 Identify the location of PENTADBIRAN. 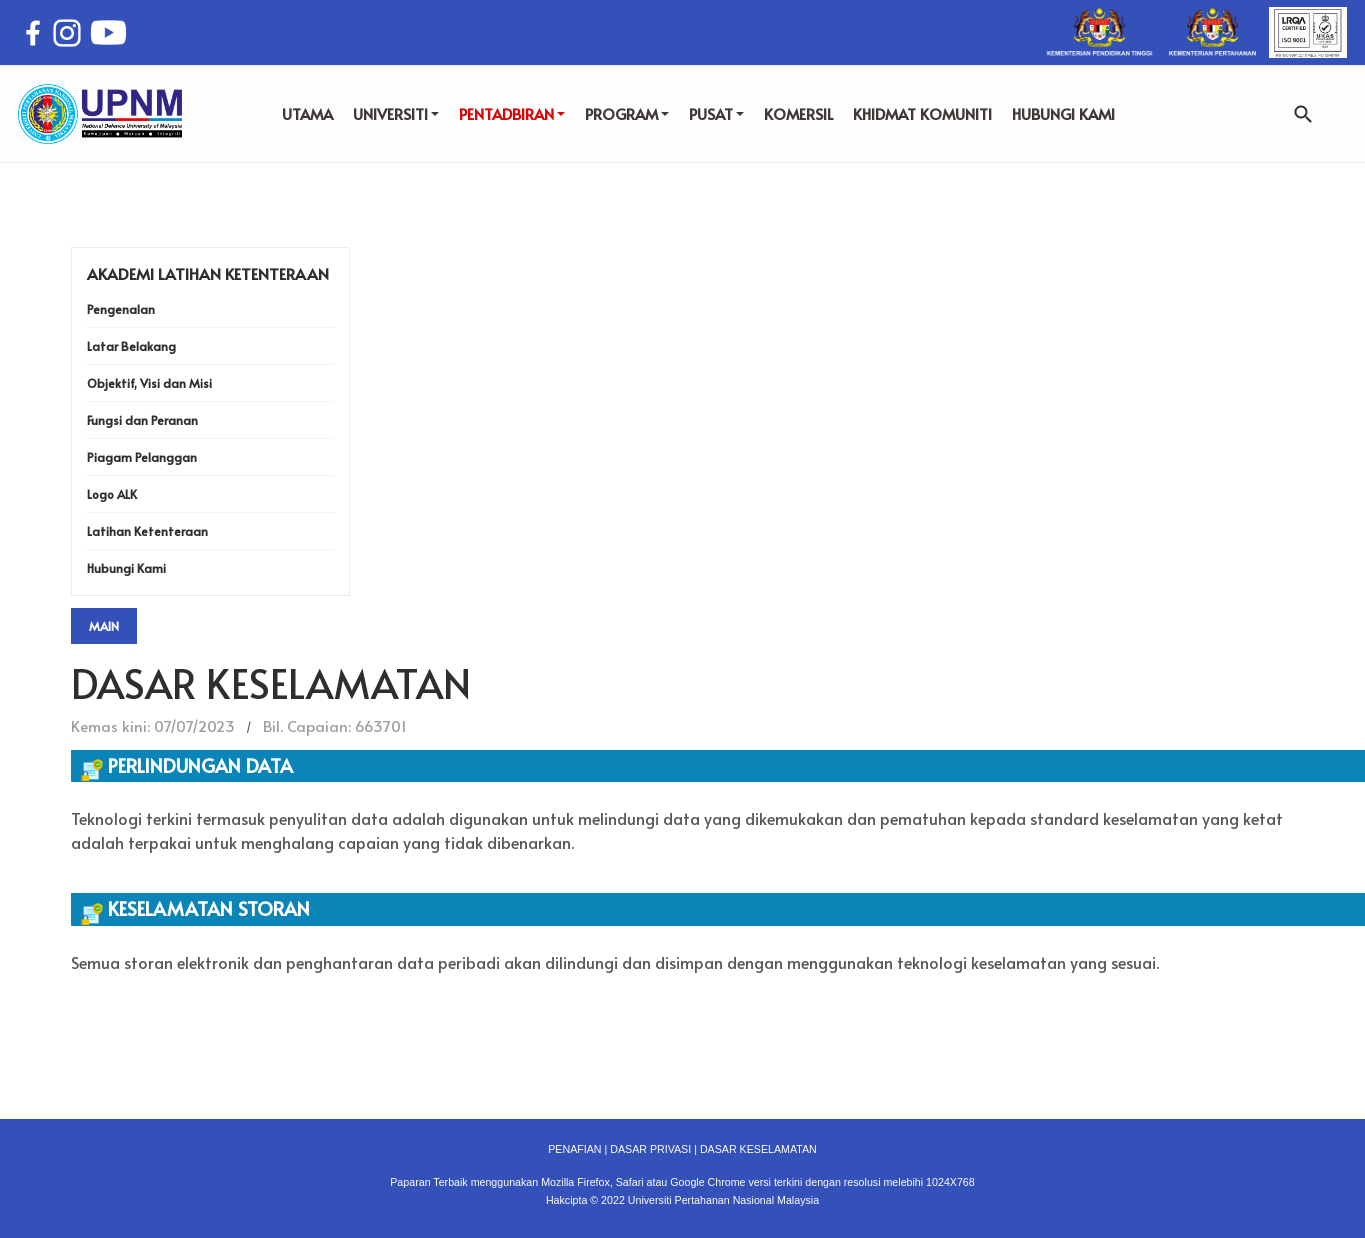
(512, 113).